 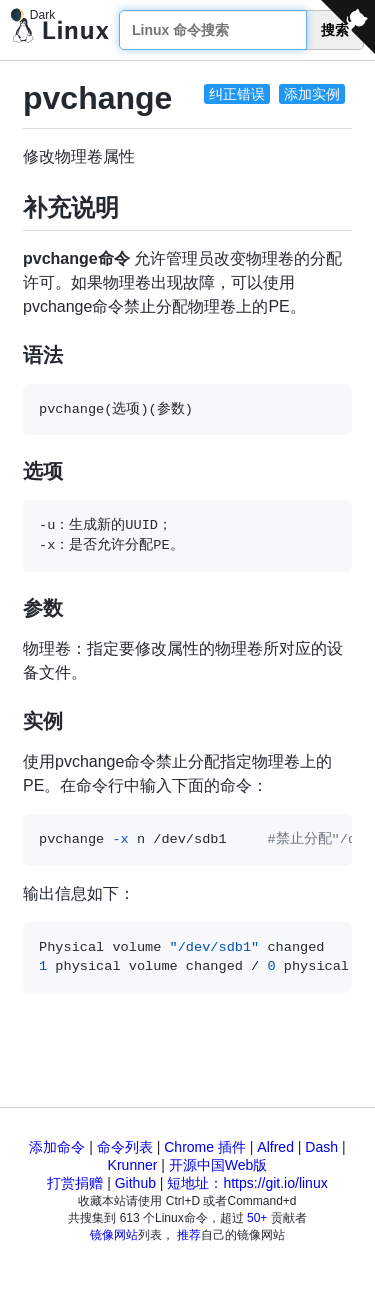 I want to click on 命令列表, so click(x=125, y=1147).